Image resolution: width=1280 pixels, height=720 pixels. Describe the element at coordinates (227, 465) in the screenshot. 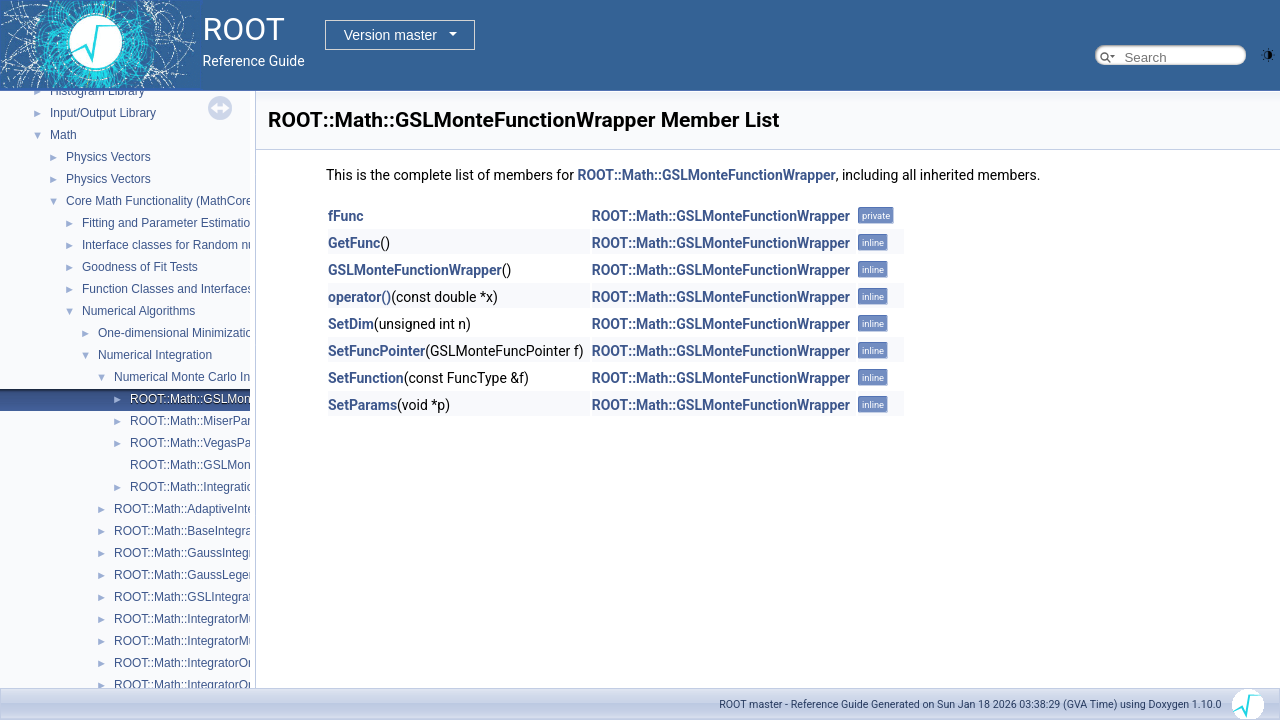

I see `ROOT::Math::GSLMonteFuncPointer` at that location.